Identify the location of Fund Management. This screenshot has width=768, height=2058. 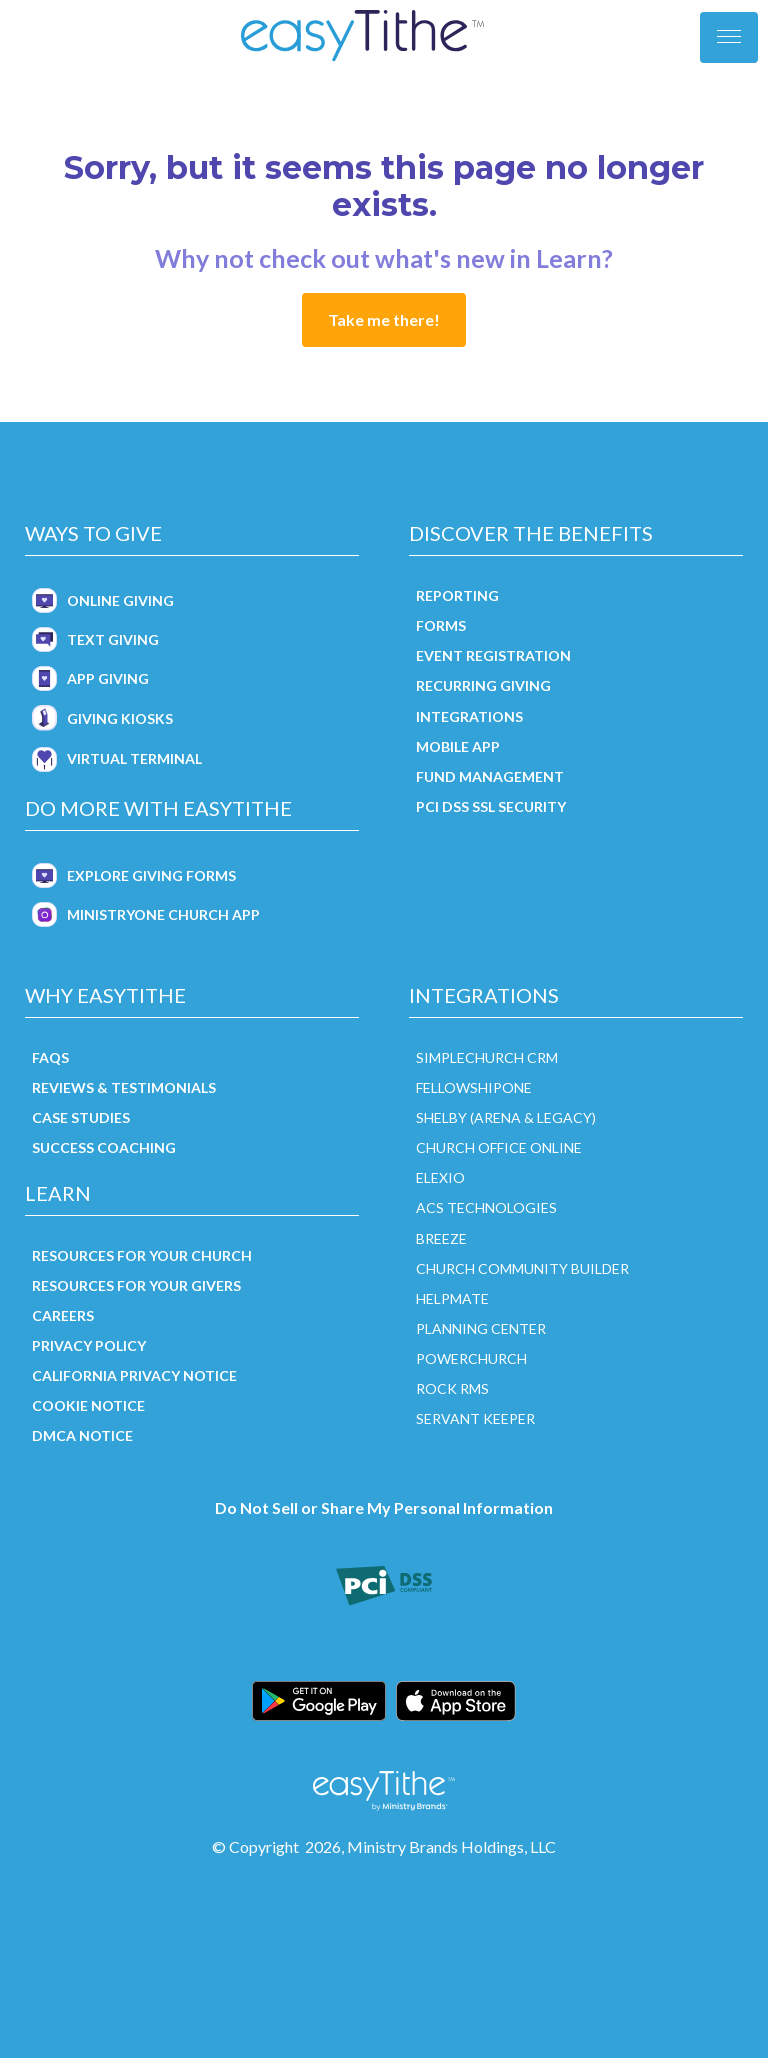
(490, 776).